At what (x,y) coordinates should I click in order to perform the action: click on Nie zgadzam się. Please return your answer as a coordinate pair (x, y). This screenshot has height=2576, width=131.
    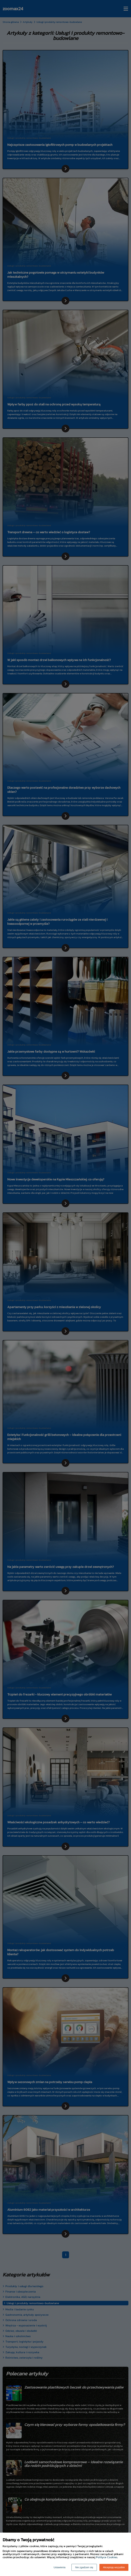
    Looking at the image, I should click on (84, 2567).